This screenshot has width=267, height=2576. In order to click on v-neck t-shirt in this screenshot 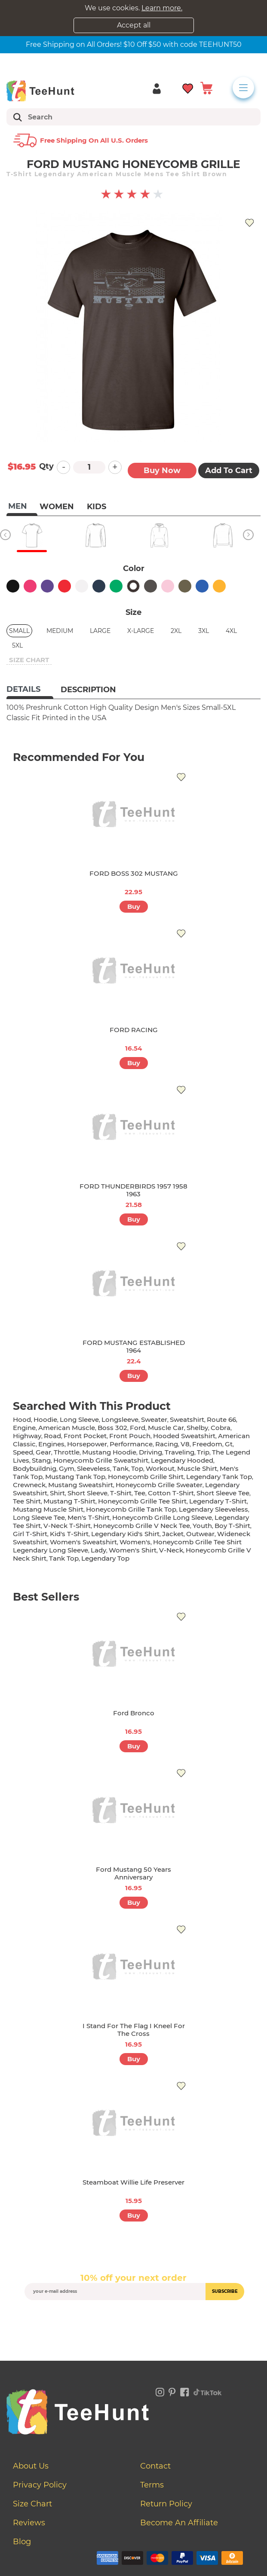, I will do `click(67, 1526)`.